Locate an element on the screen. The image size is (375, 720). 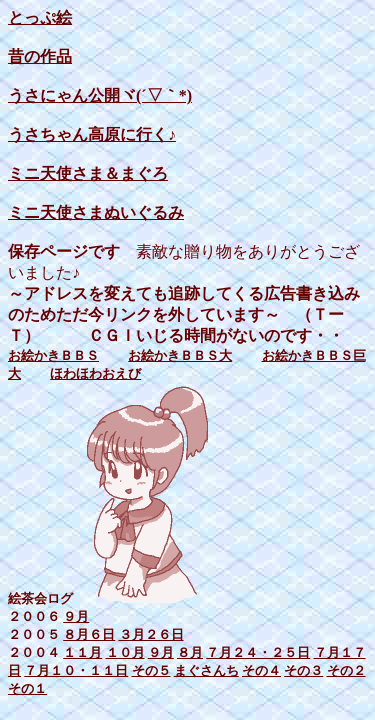
その４ is located at coordinates (261, 670).